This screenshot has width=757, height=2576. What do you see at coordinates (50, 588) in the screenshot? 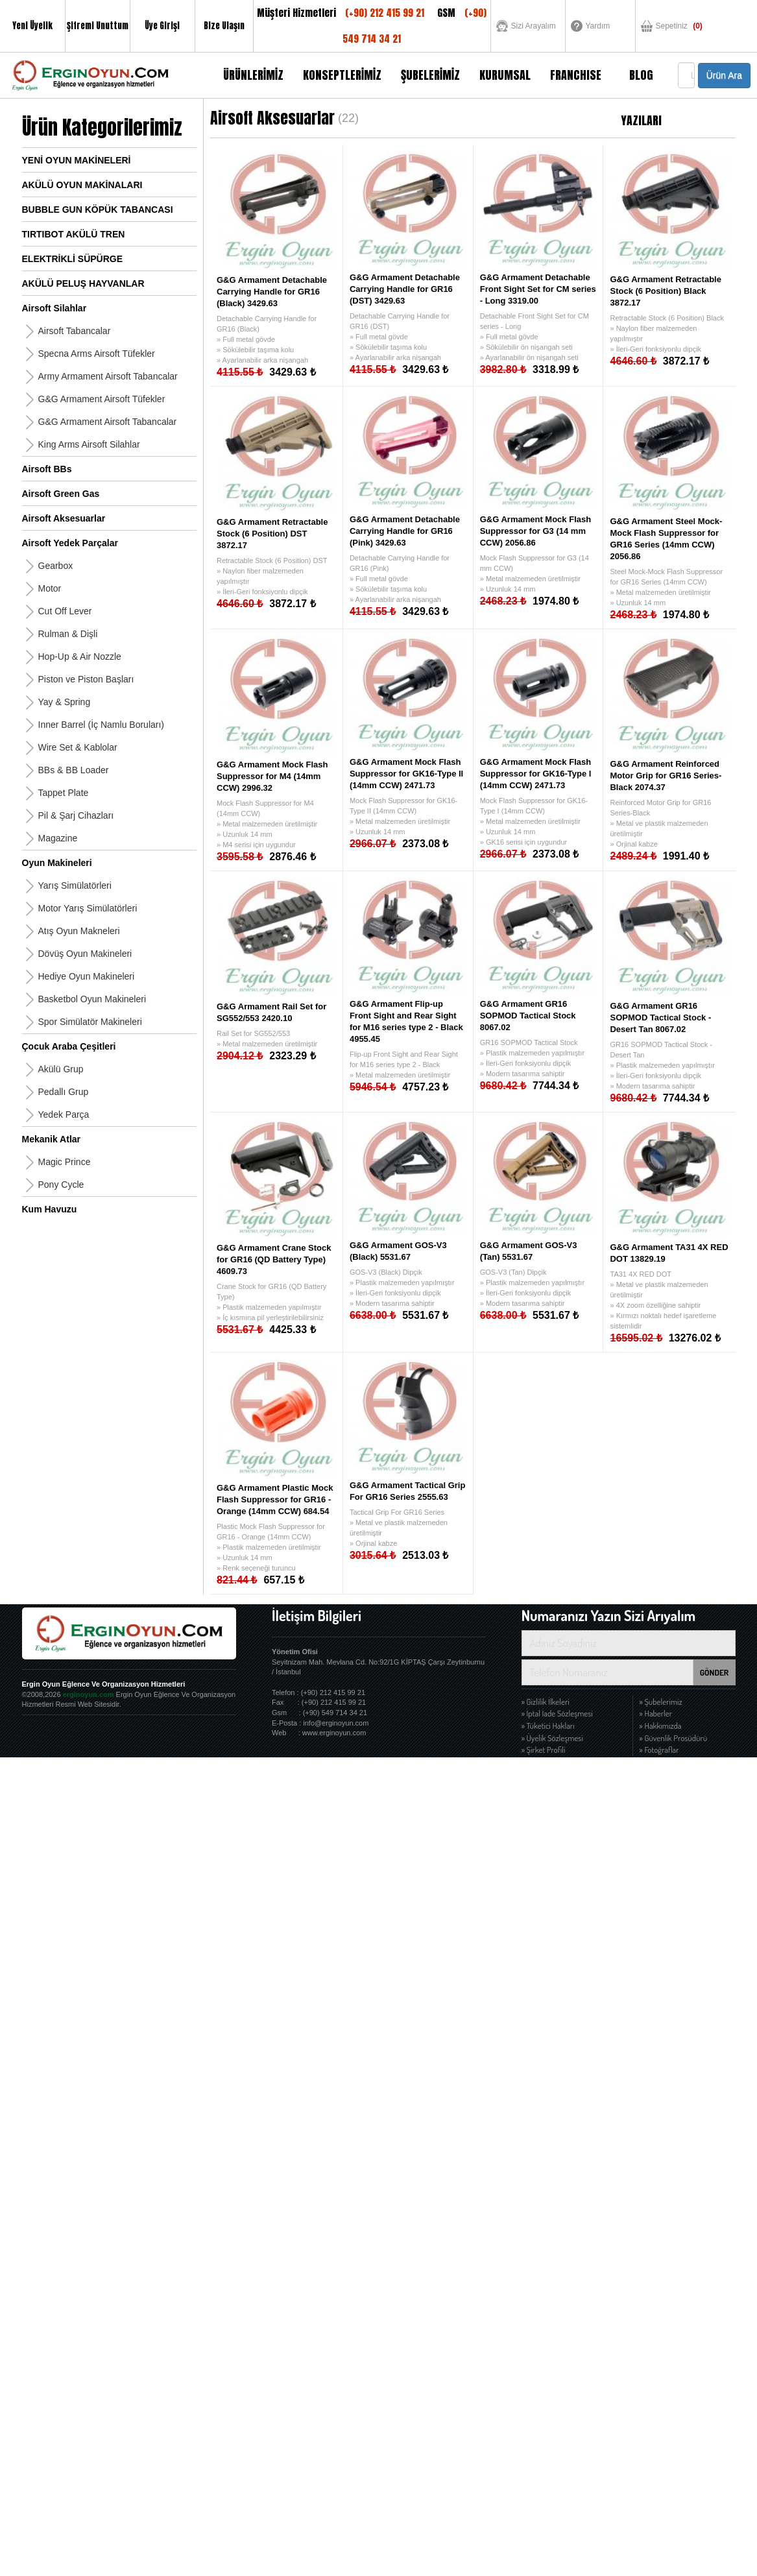
I see `Motor` at bounding box center [50, 588].